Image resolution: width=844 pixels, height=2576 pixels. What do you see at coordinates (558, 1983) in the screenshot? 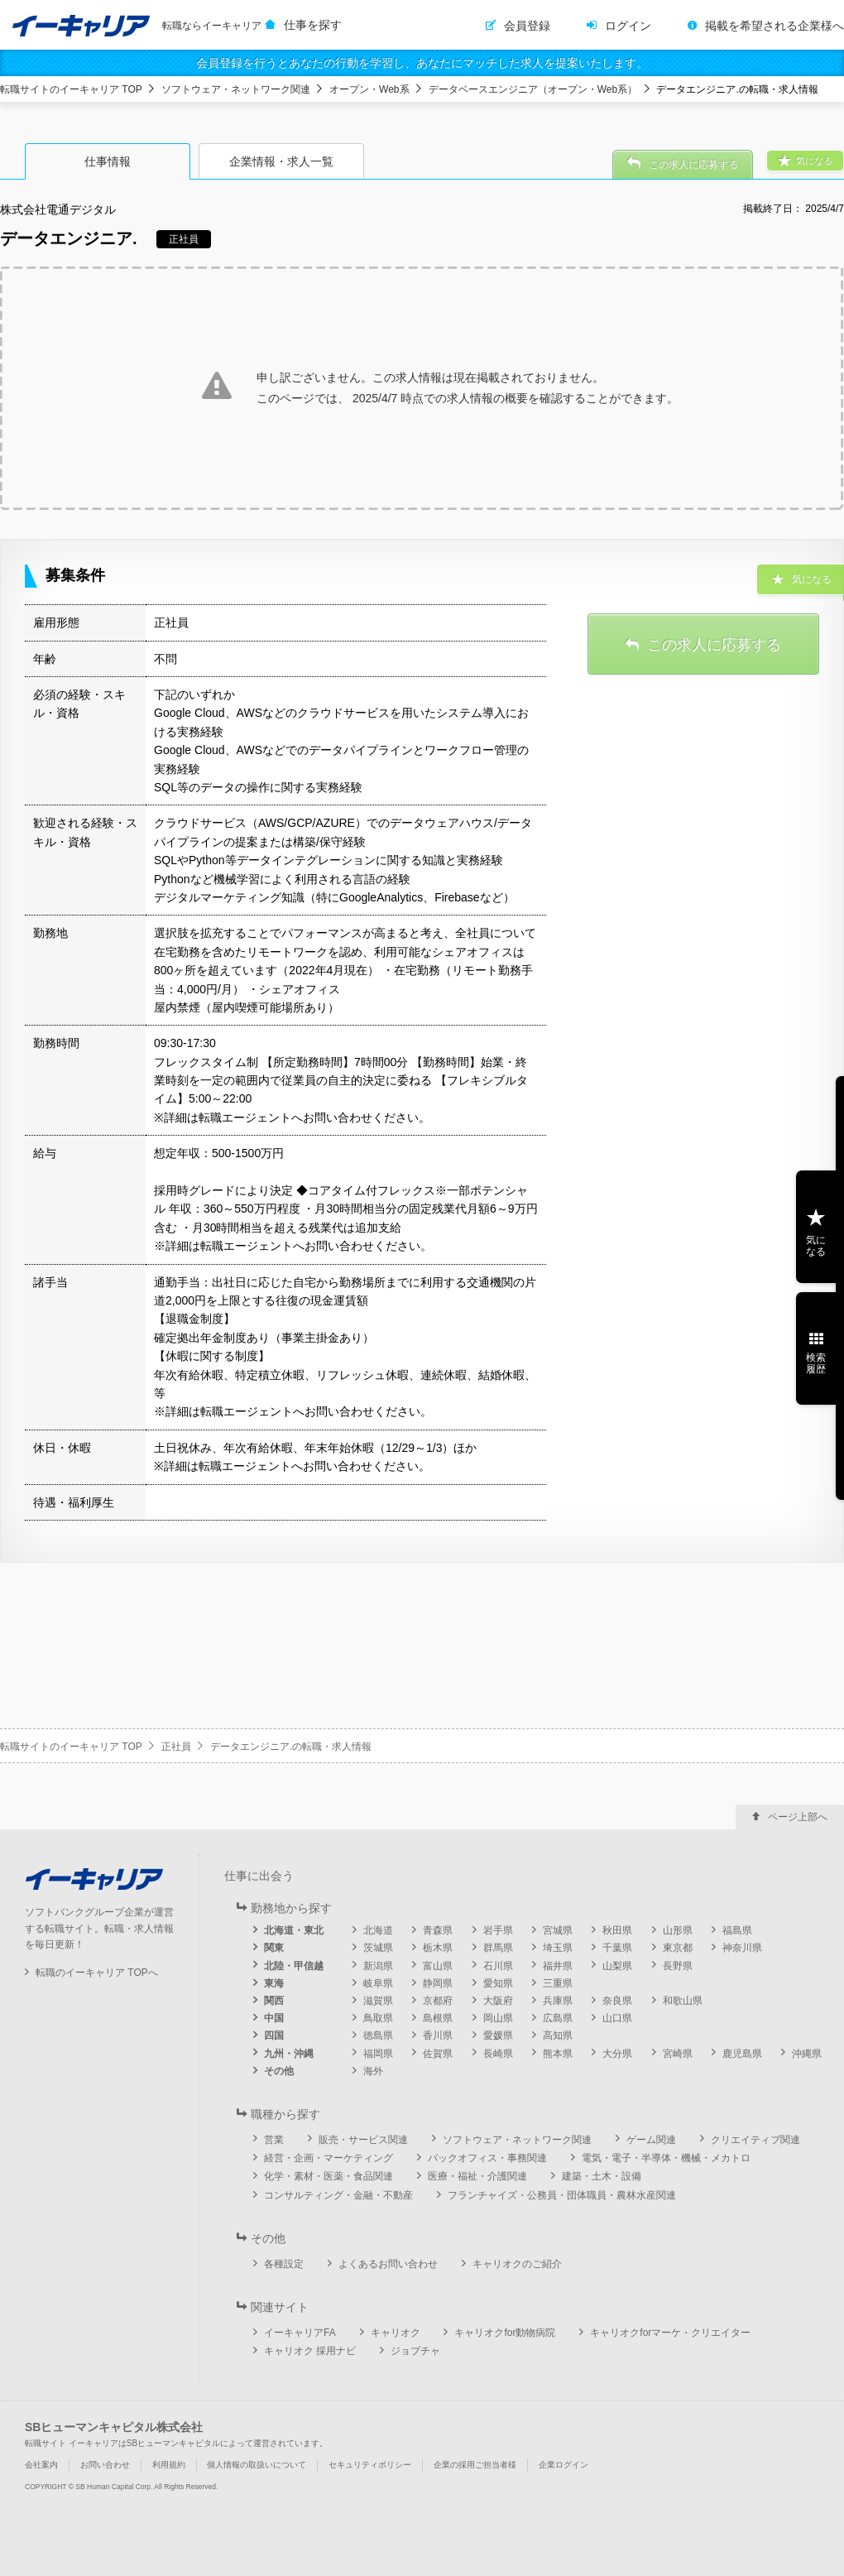
I see `三重県` at bounding box center [558, 1983].